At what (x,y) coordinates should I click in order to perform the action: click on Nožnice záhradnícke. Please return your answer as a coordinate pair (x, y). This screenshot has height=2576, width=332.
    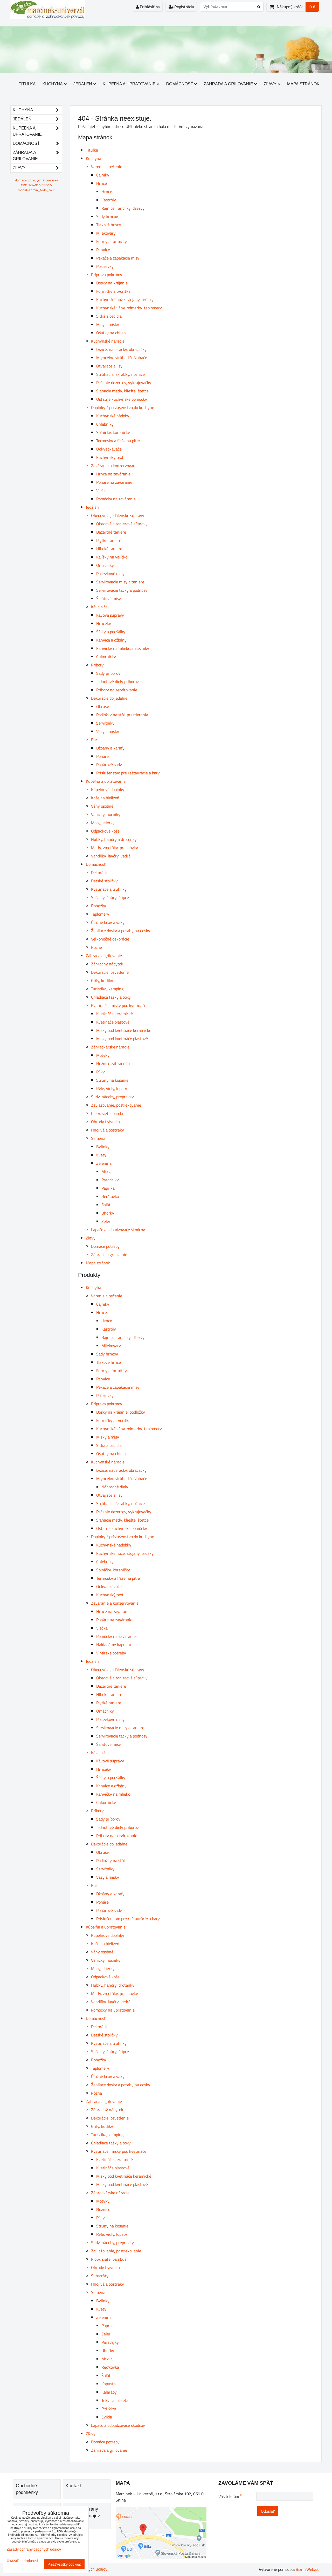
    Looking at the image, I should click on (114, 1063).